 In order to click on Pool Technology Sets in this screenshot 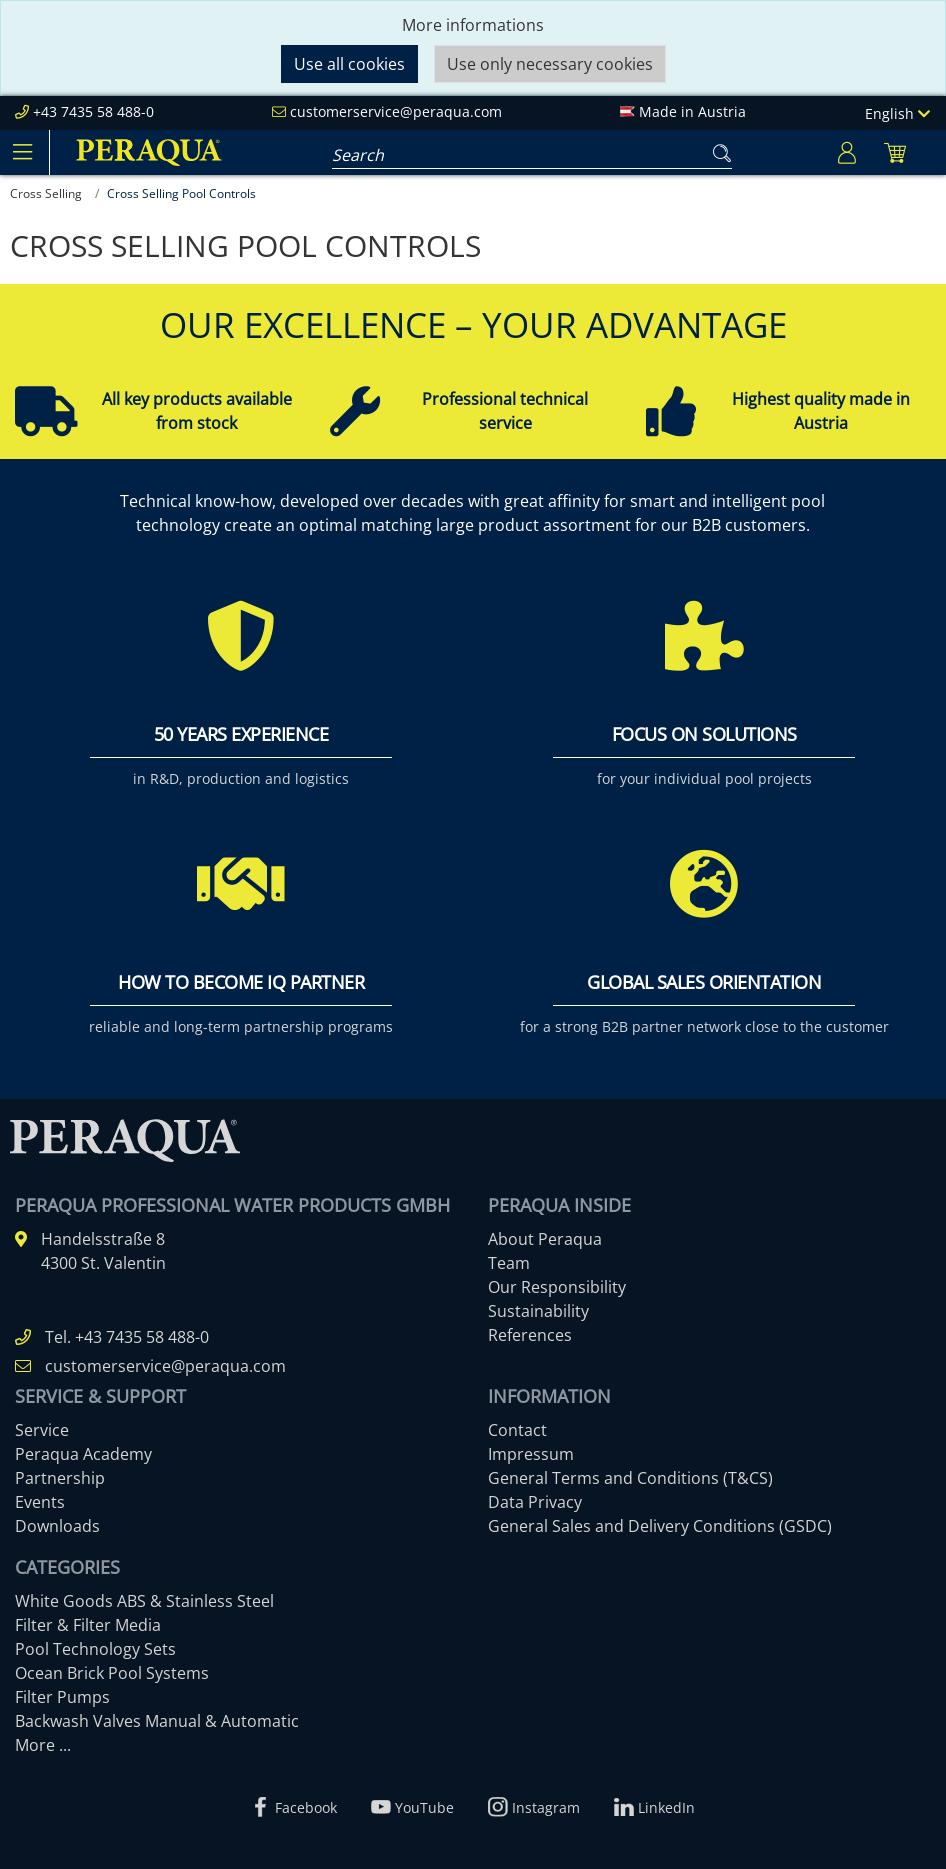, I will do `click(95, 1649)`.